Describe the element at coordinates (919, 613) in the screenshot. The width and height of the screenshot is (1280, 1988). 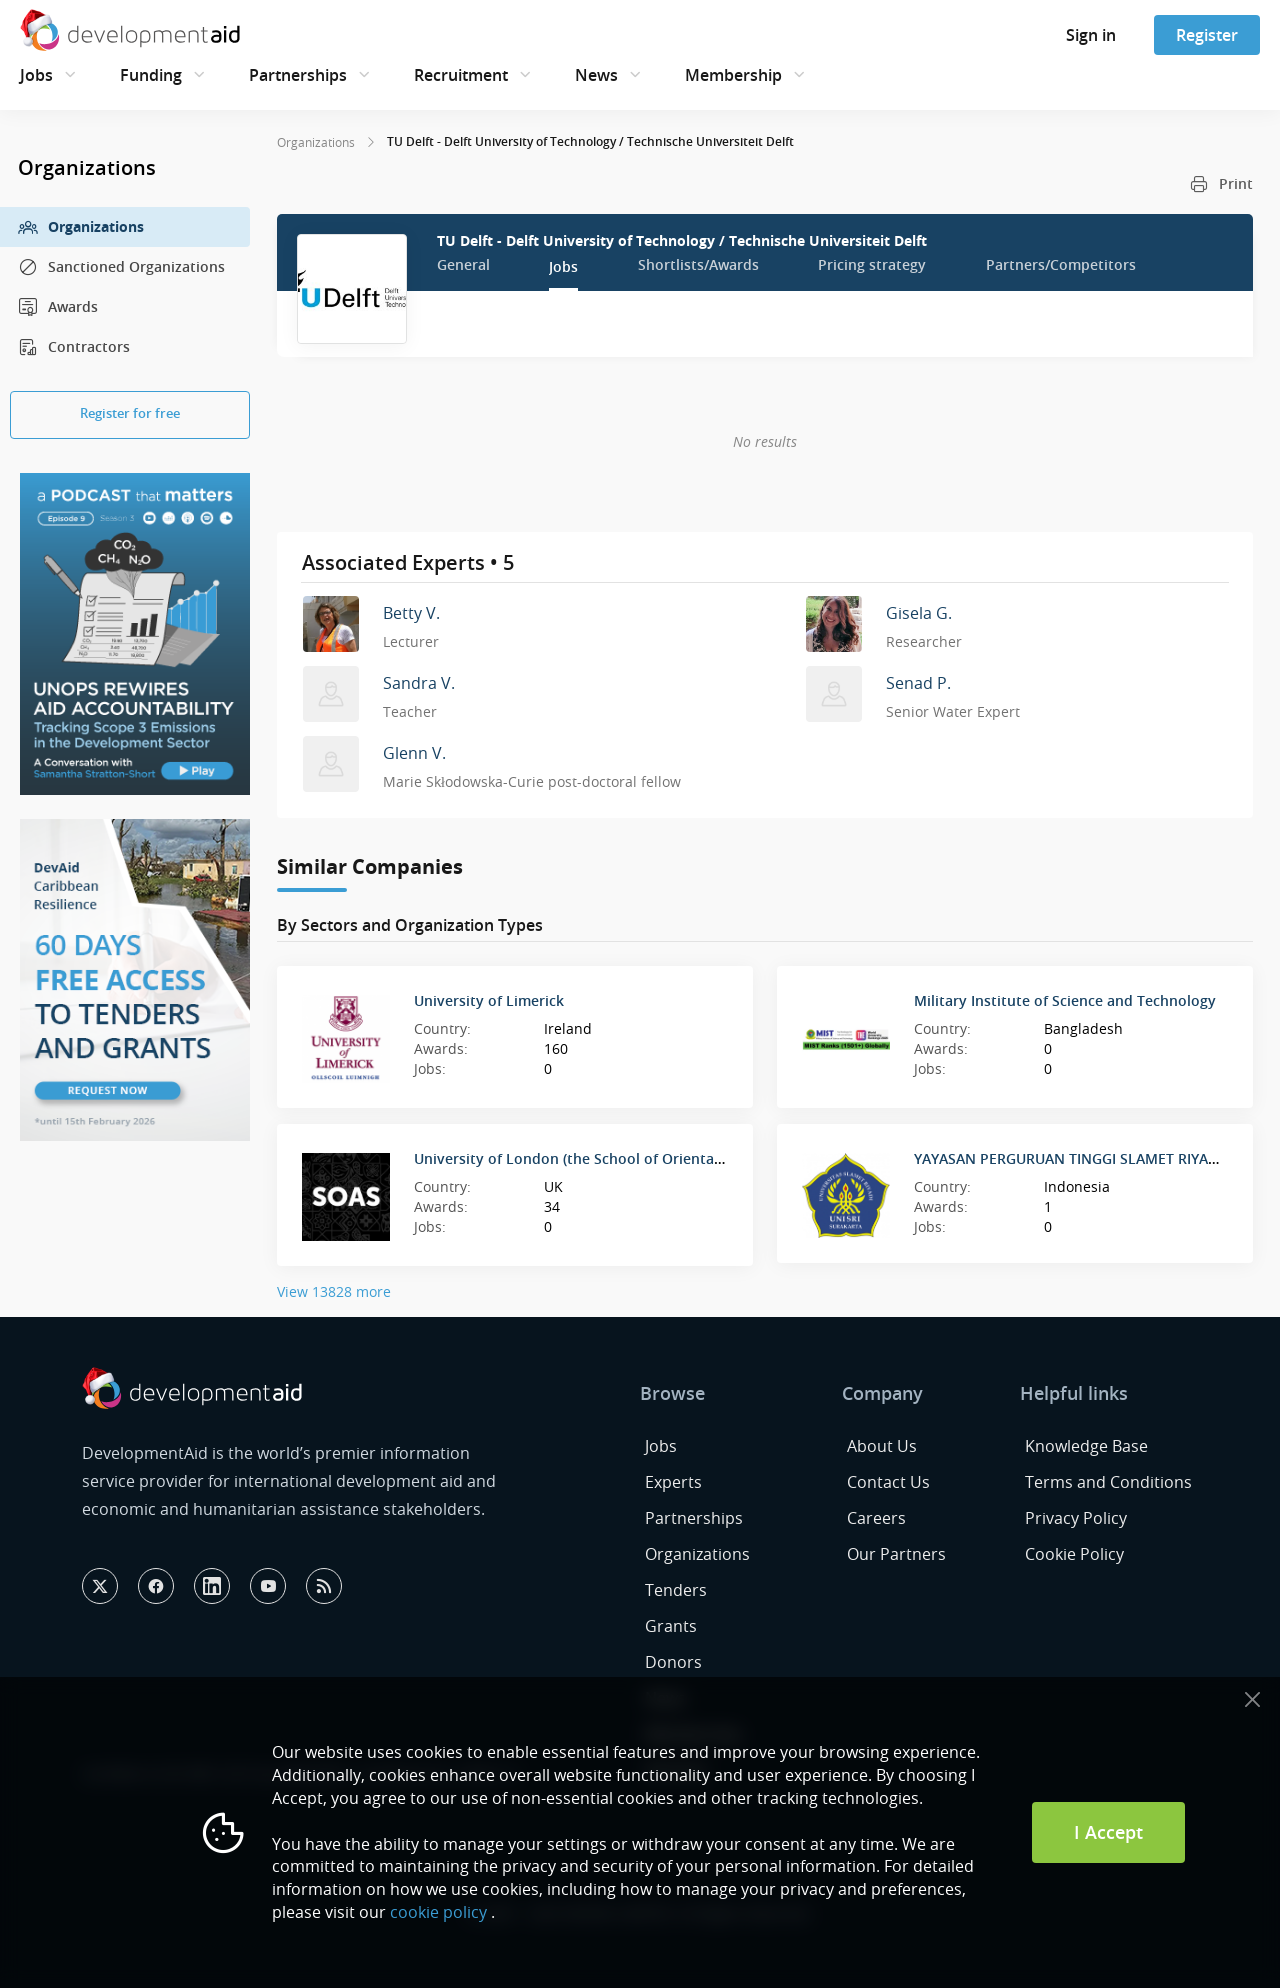
I see `Gisela G.` at that location.